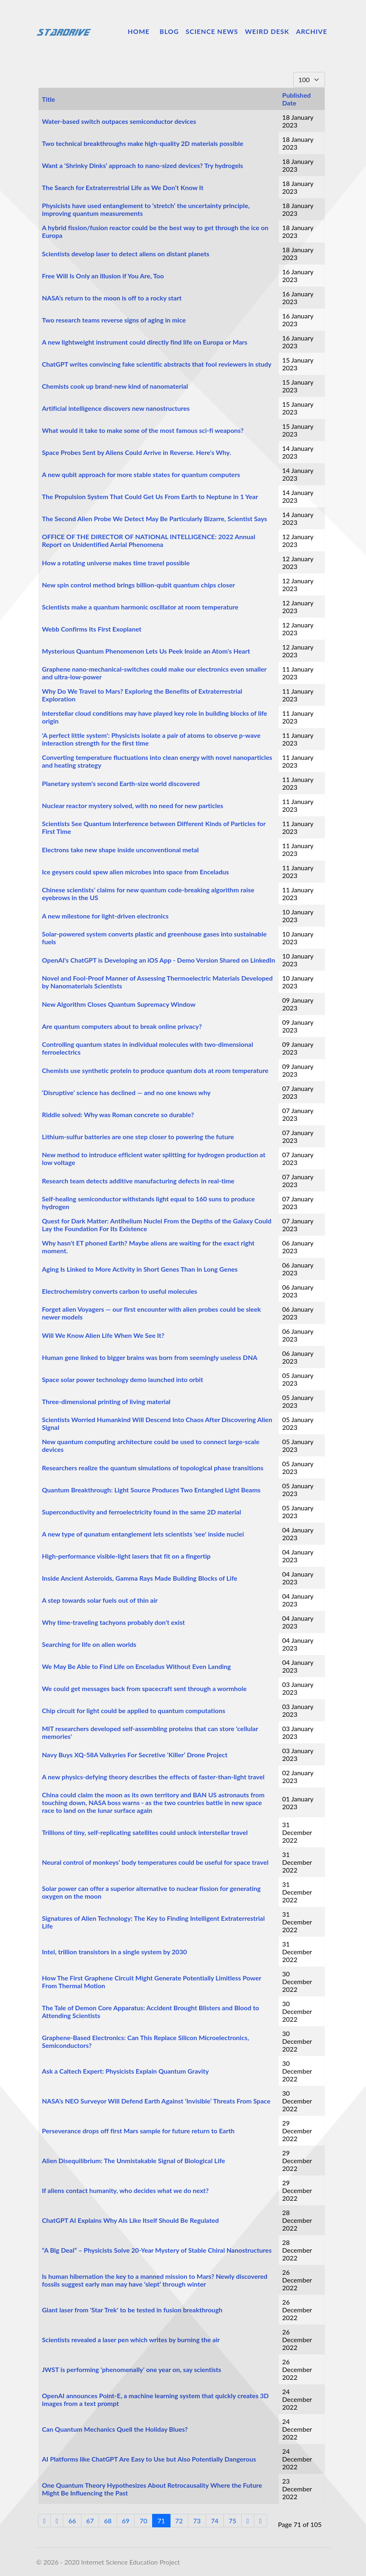 The height and width of the screenshot is (2576, 366). I want to click on Will We Know Alien Life When We See It?, so click(103, 1335).